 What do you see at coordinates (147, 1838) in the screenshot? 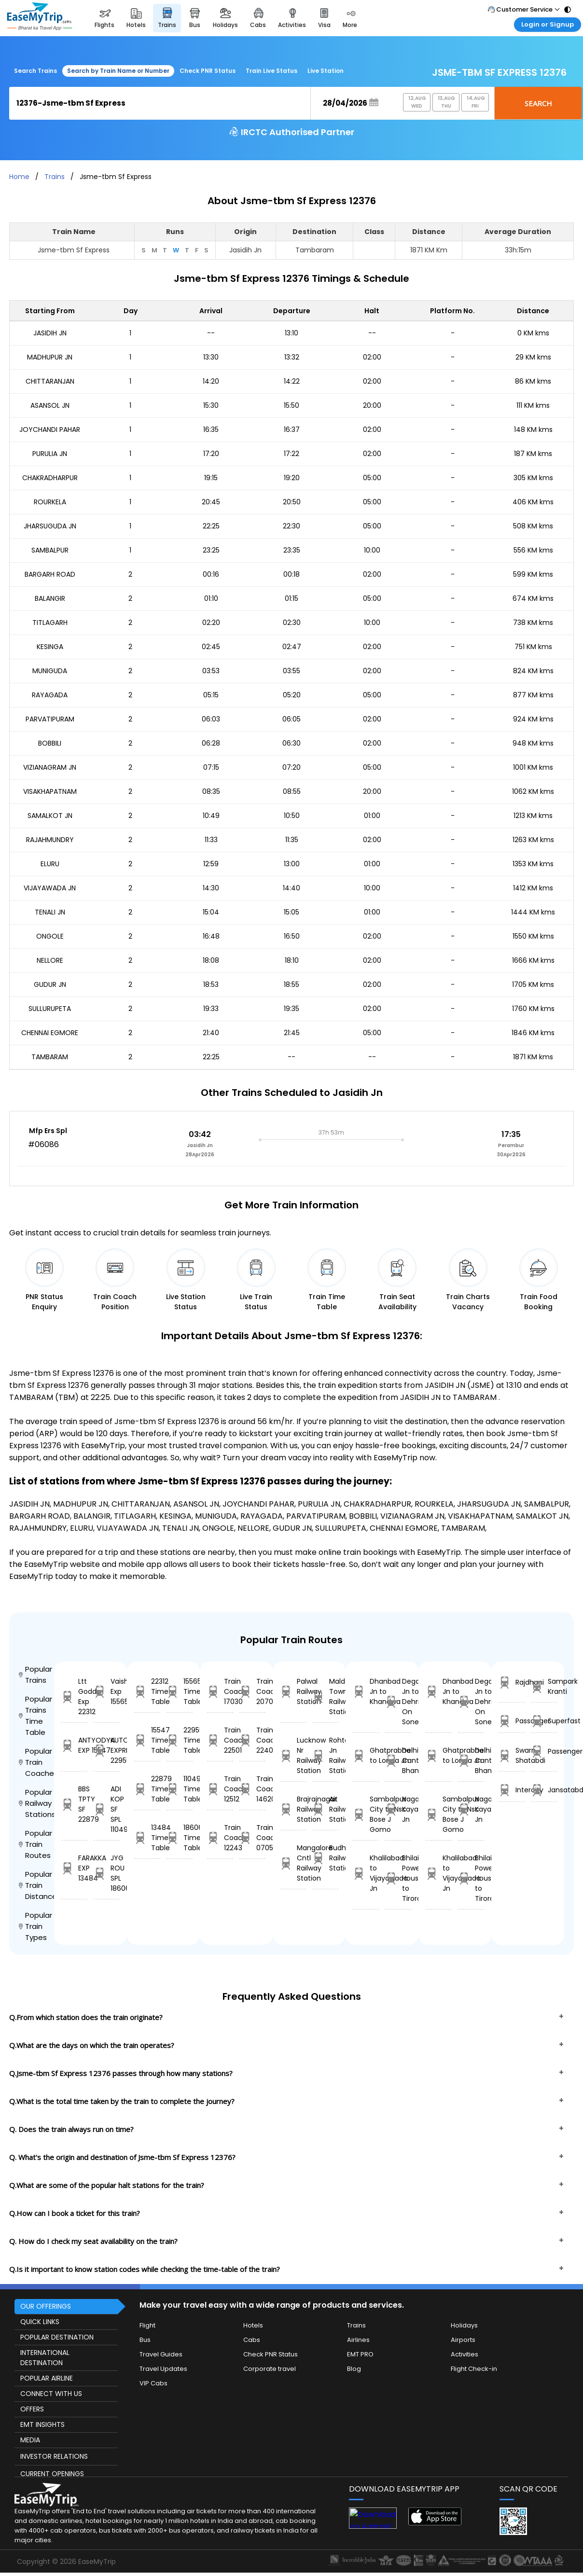
I see `13484 Time Table` at bounding box center [147, 1838].